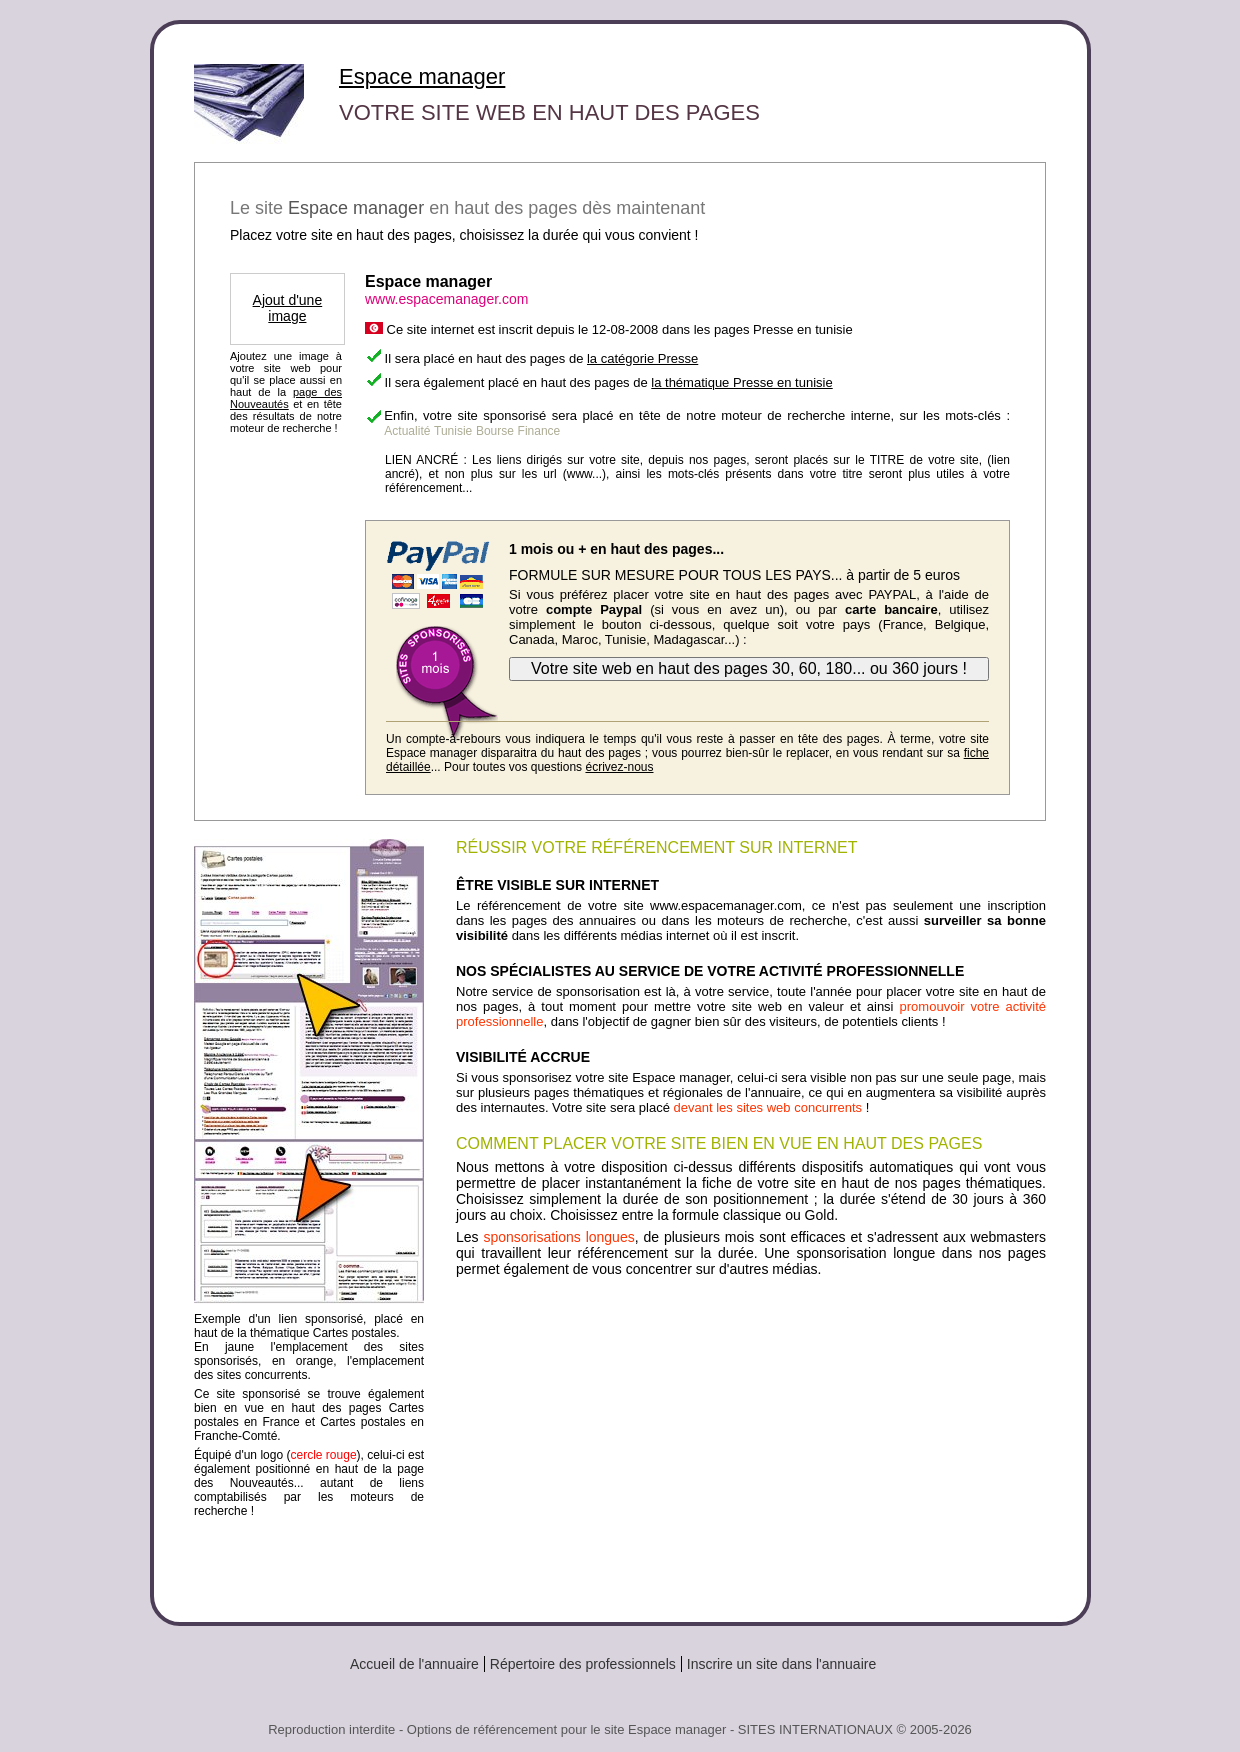  Describe the element at coordinates (619, 767) in the screenshot. I see `écrivez-nous` at that location.